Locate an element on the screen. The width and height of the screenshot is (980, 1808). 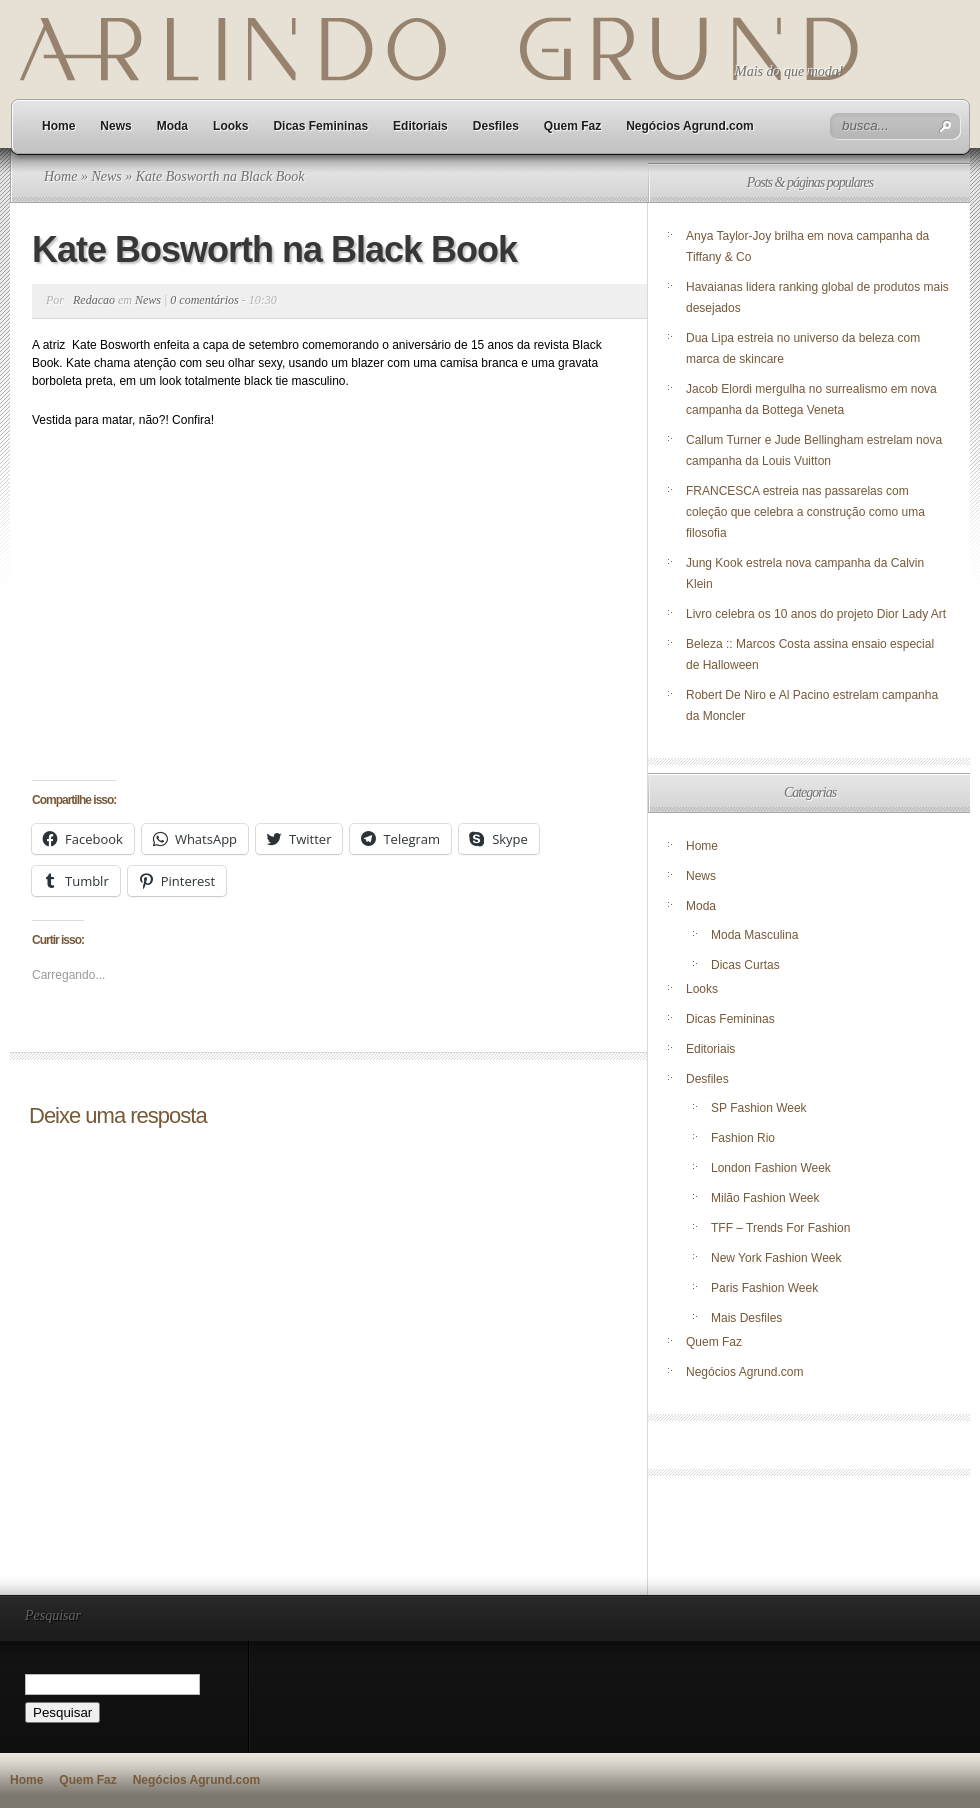
Paris Fashion Week is located at coordinates (764, 1288).